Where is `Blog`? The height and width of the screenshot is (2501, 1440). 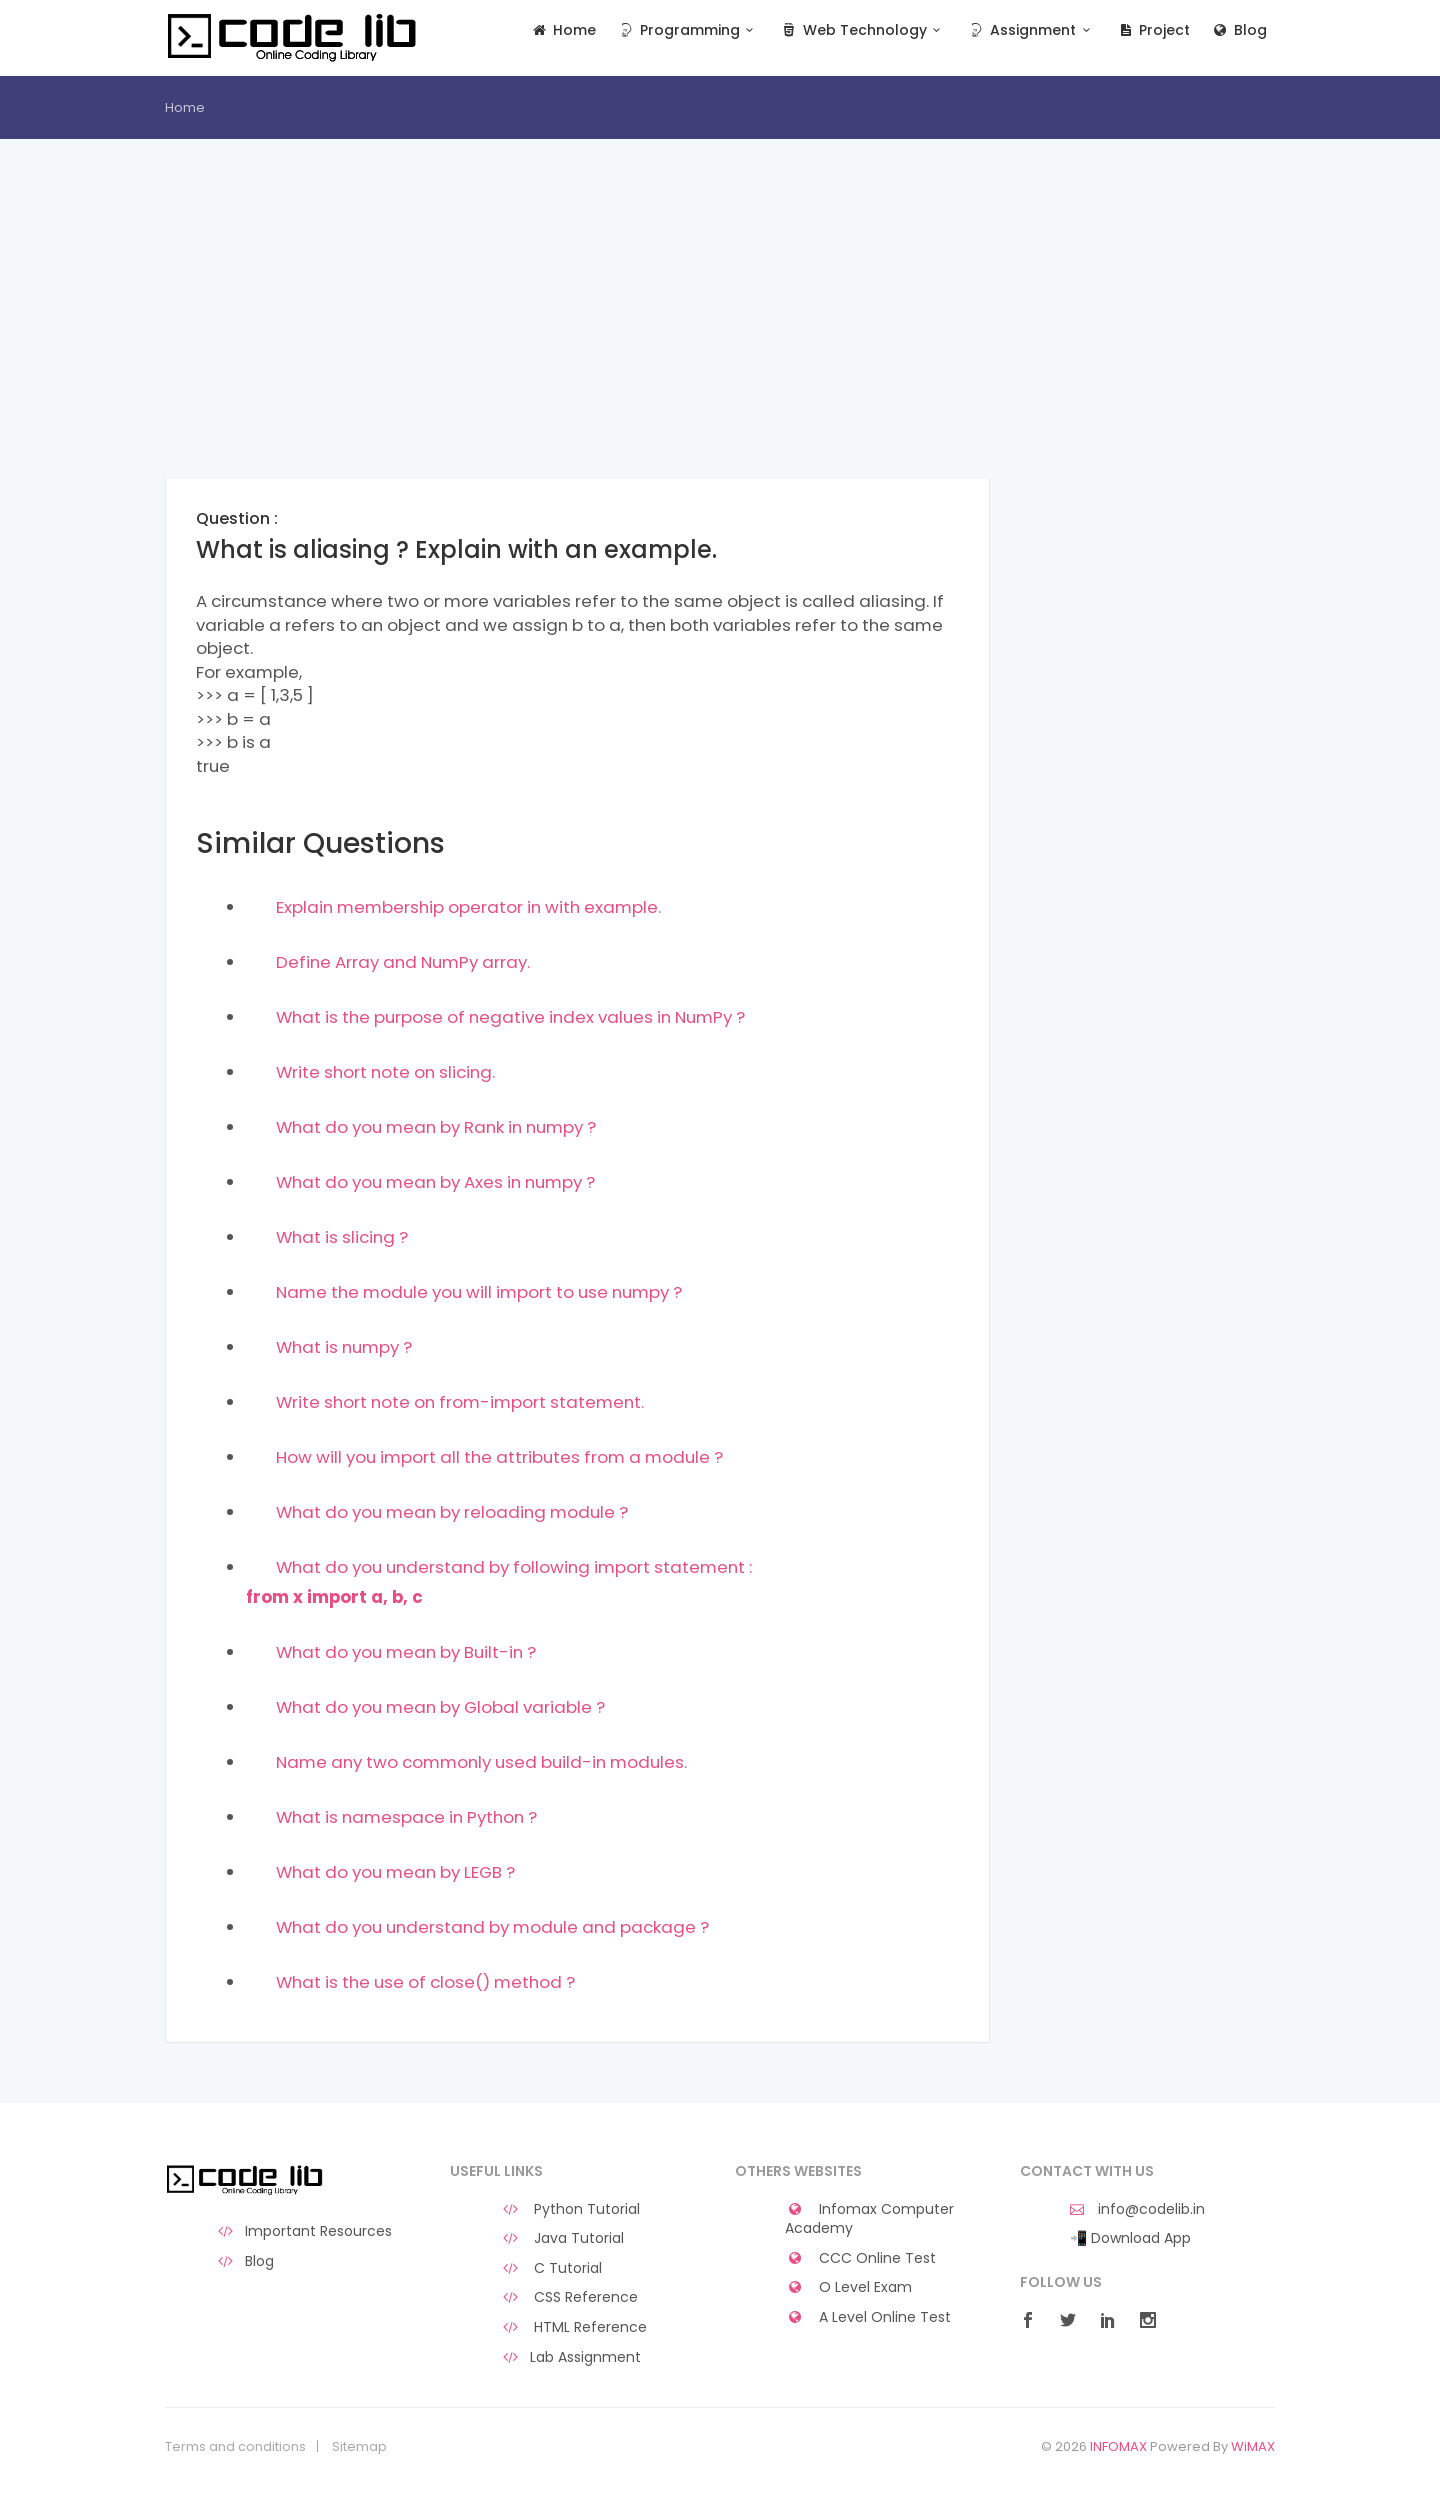 Blog is located at coordinates (1238, 30).